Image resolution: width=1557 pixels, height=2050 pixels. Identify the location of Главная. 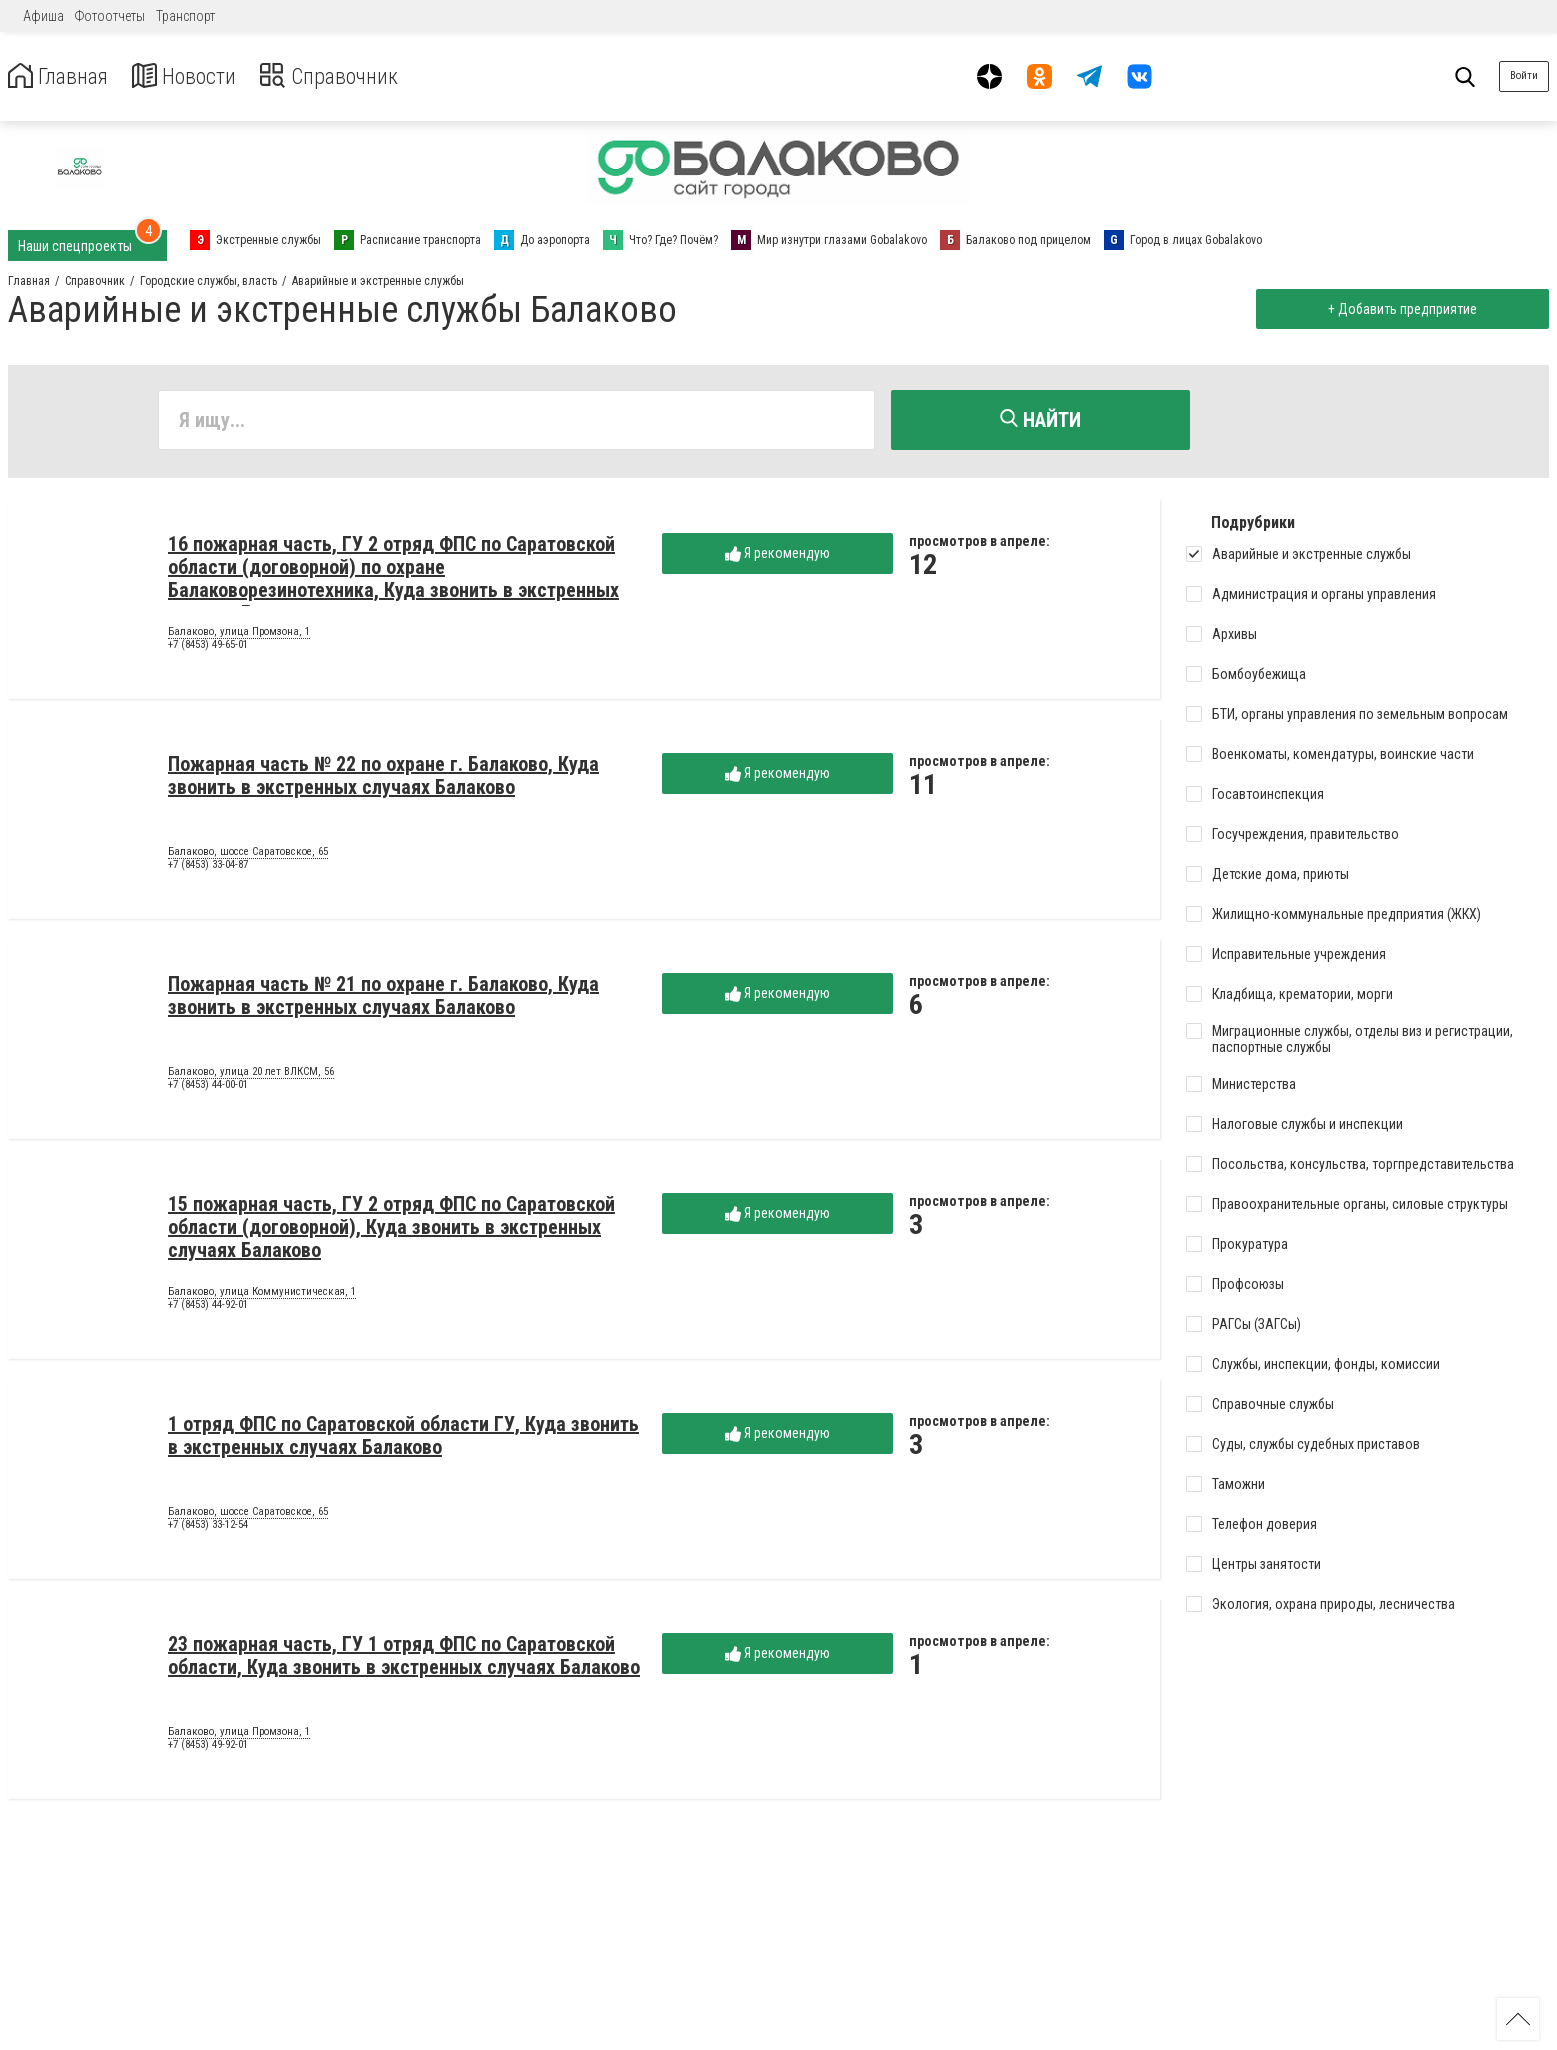
(63, 76).